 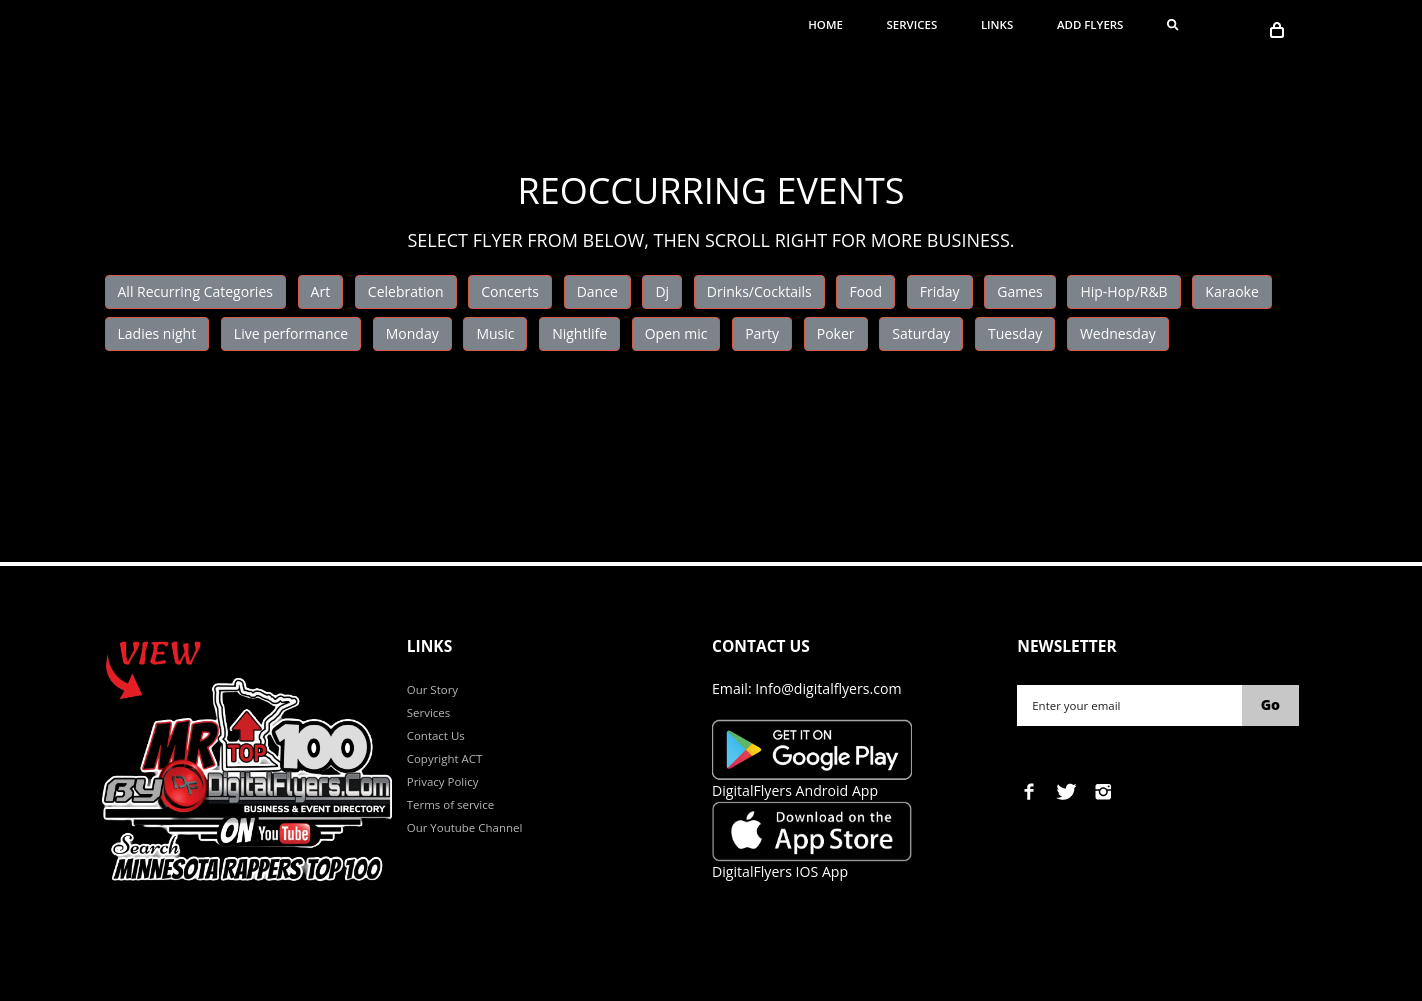 What do you see at coordinates (1090, 24) in the screenshot?
I see `ADD FLYERS` at bounding box center [1090, 24].